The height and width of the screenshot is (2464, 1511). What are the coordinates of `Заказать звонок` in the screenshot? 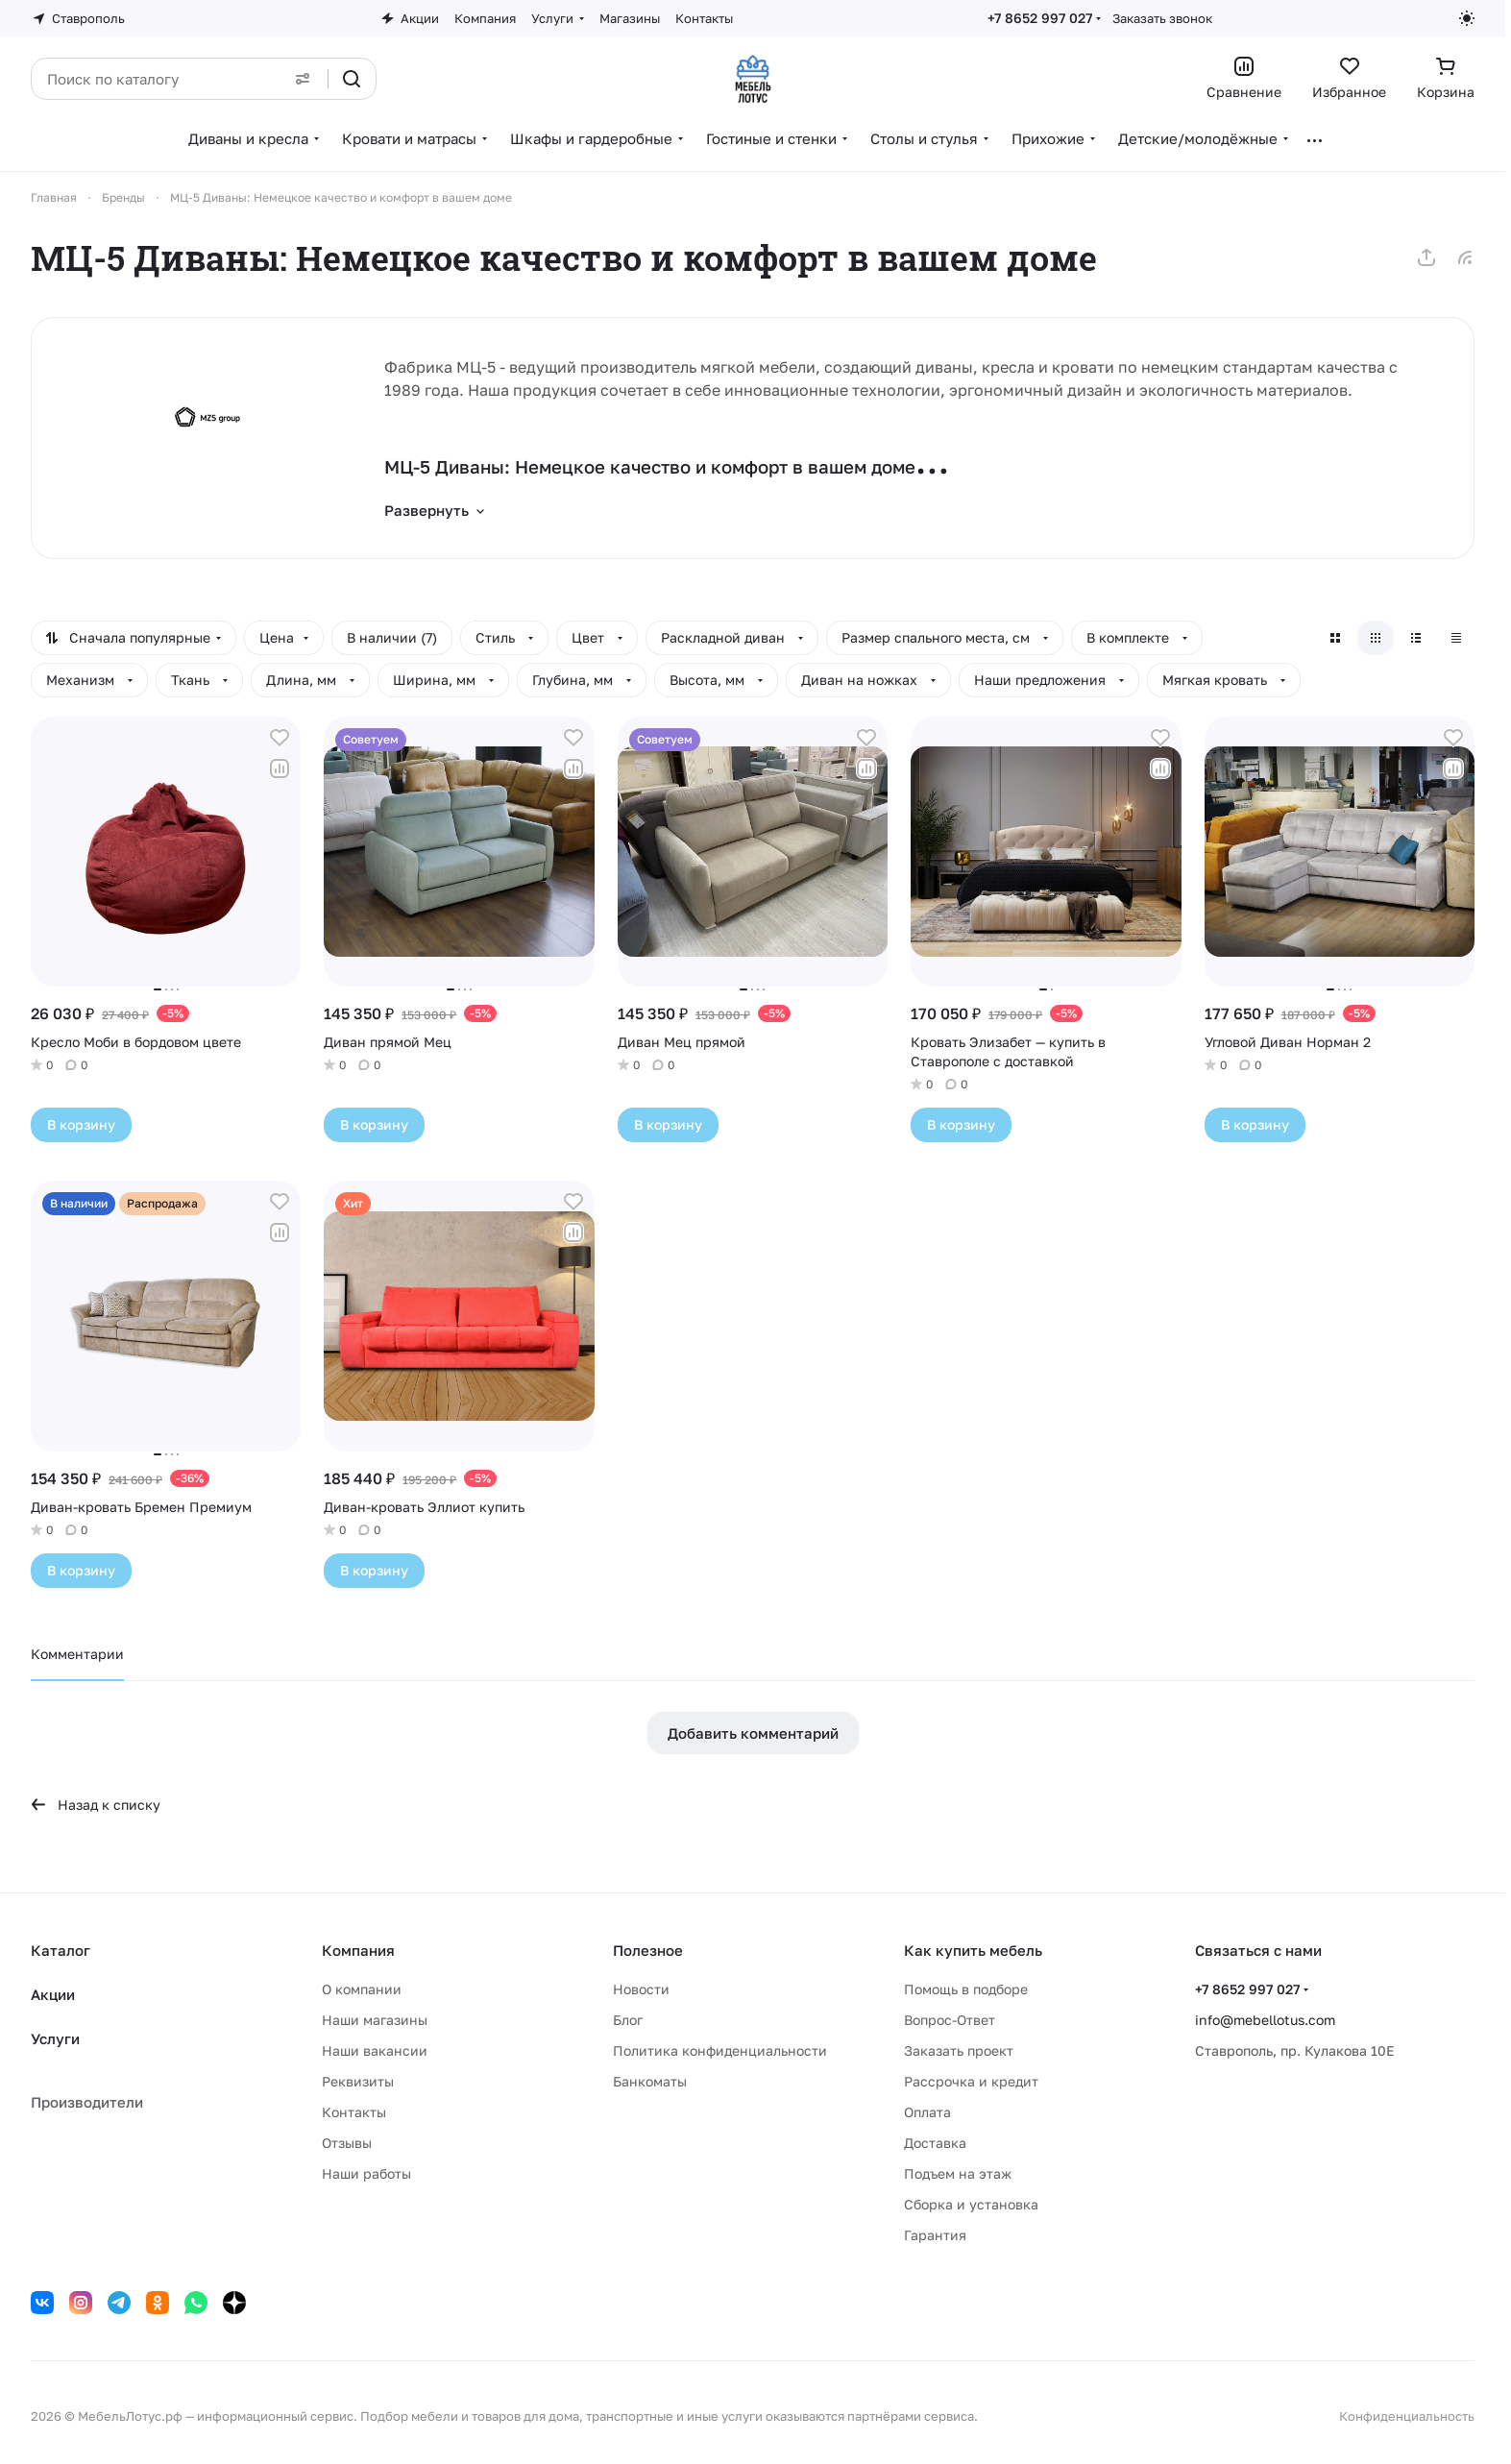 It's located at (1162, 18).